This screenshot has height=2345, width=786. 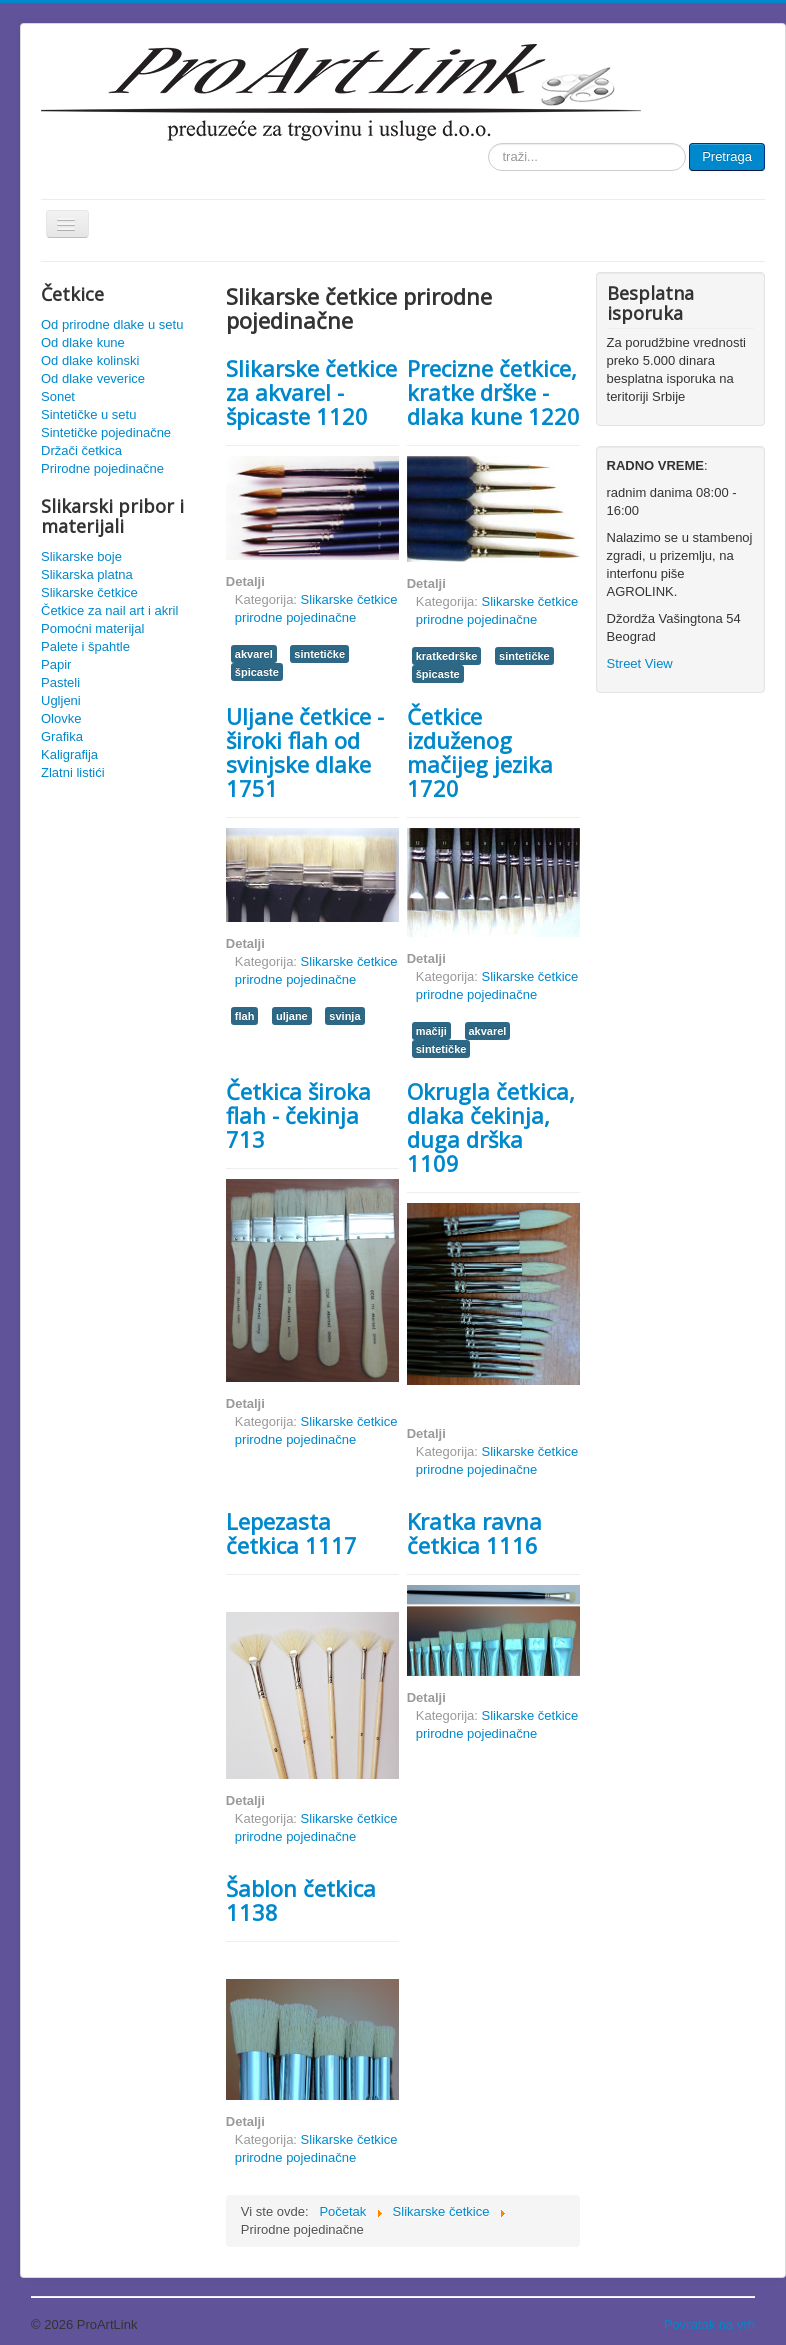 What do you see at coordinates (292, 1016) in the screenshot?
I see `uljane` at bounding box center [292, 1016].